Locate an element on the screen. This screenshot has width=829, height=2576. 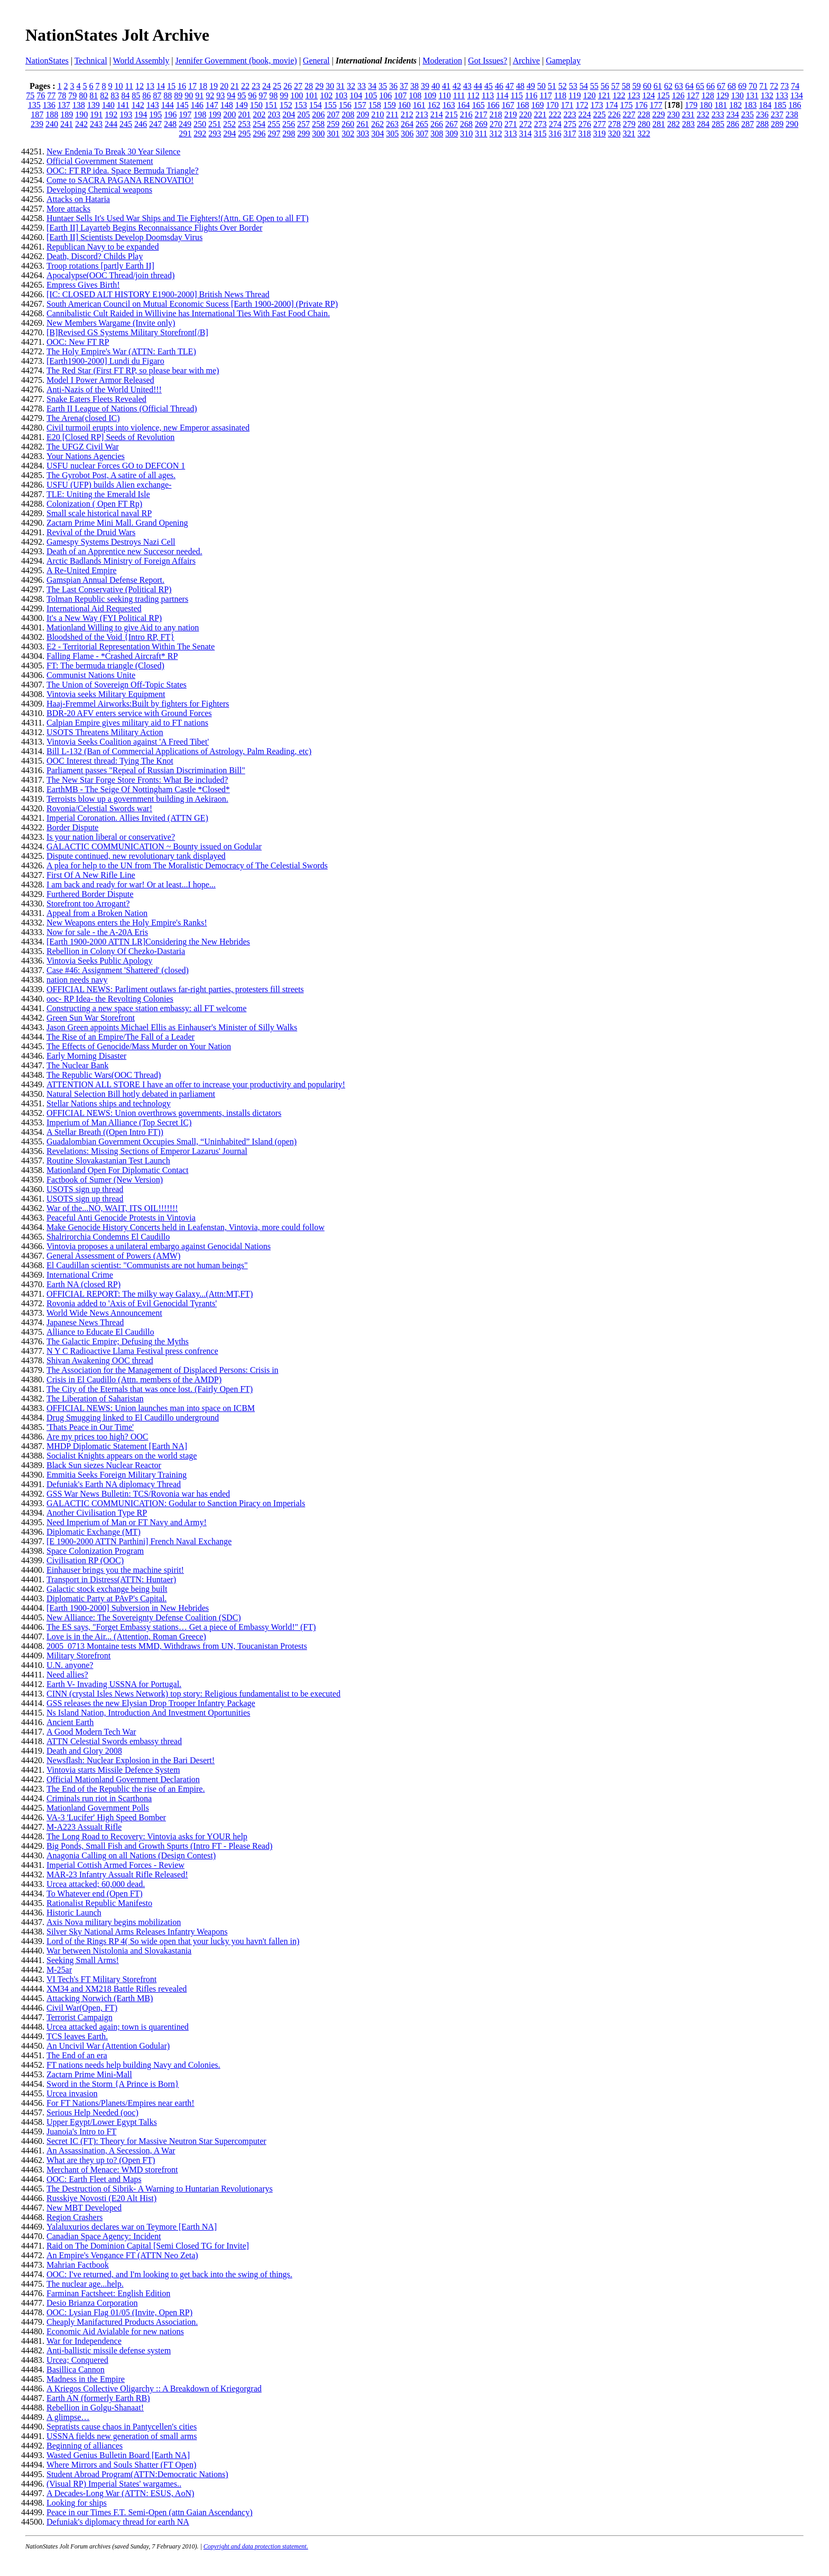
Beginning of alliances is located at coordinates (85, 2445).